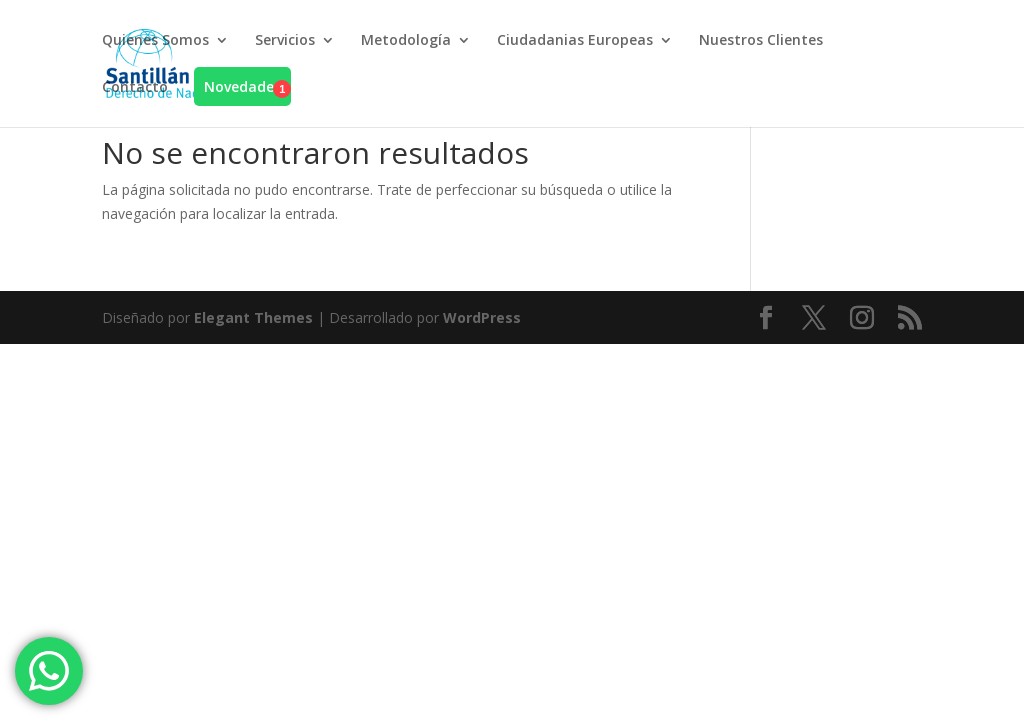 The height and width of the screenshot is (720, 1024). I want to click on Quienes Somos, so click(155, 41).